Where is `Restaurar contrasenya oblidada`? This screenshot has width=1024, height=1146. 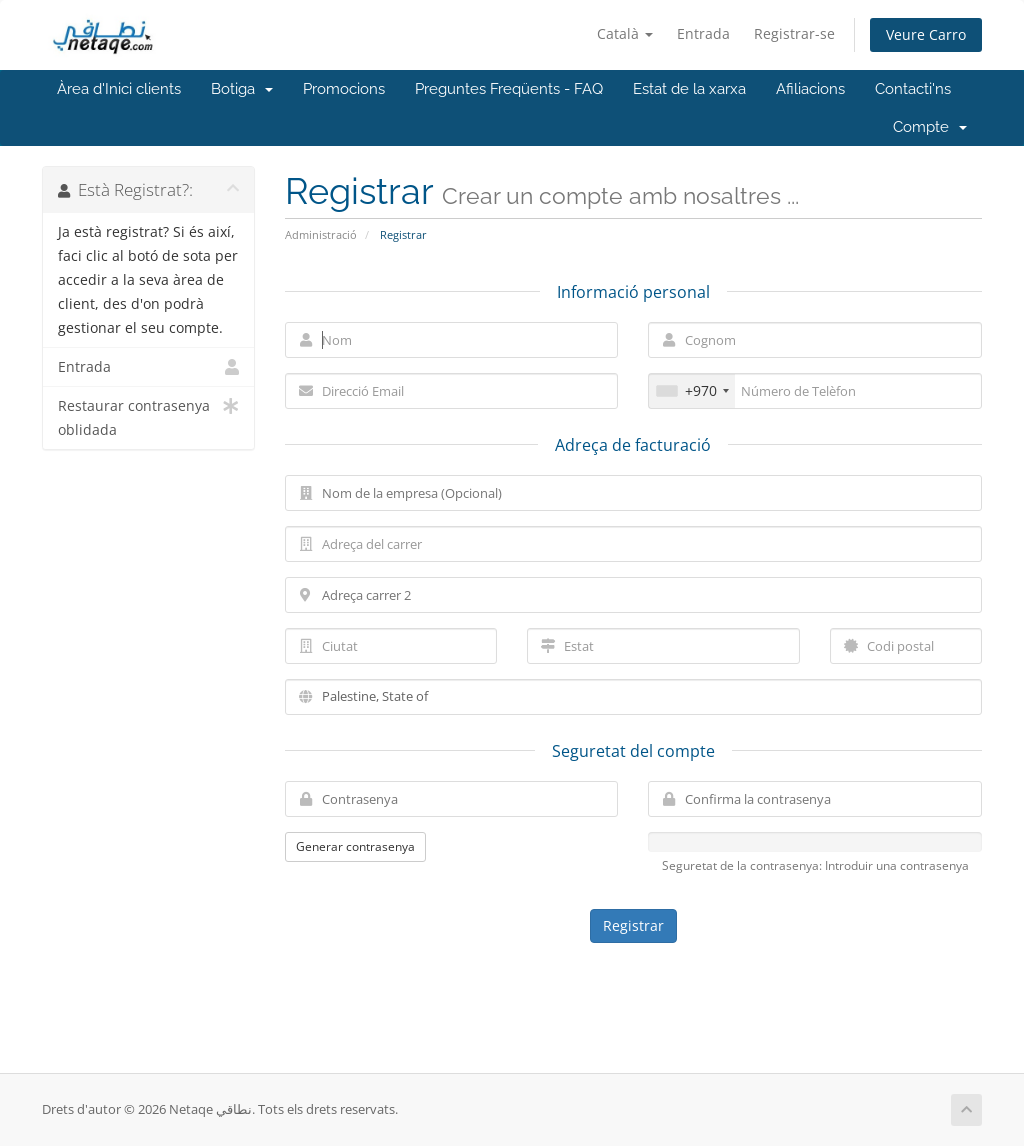 Restaurar contrasenya oblidada is located at coordinates (148, 416).